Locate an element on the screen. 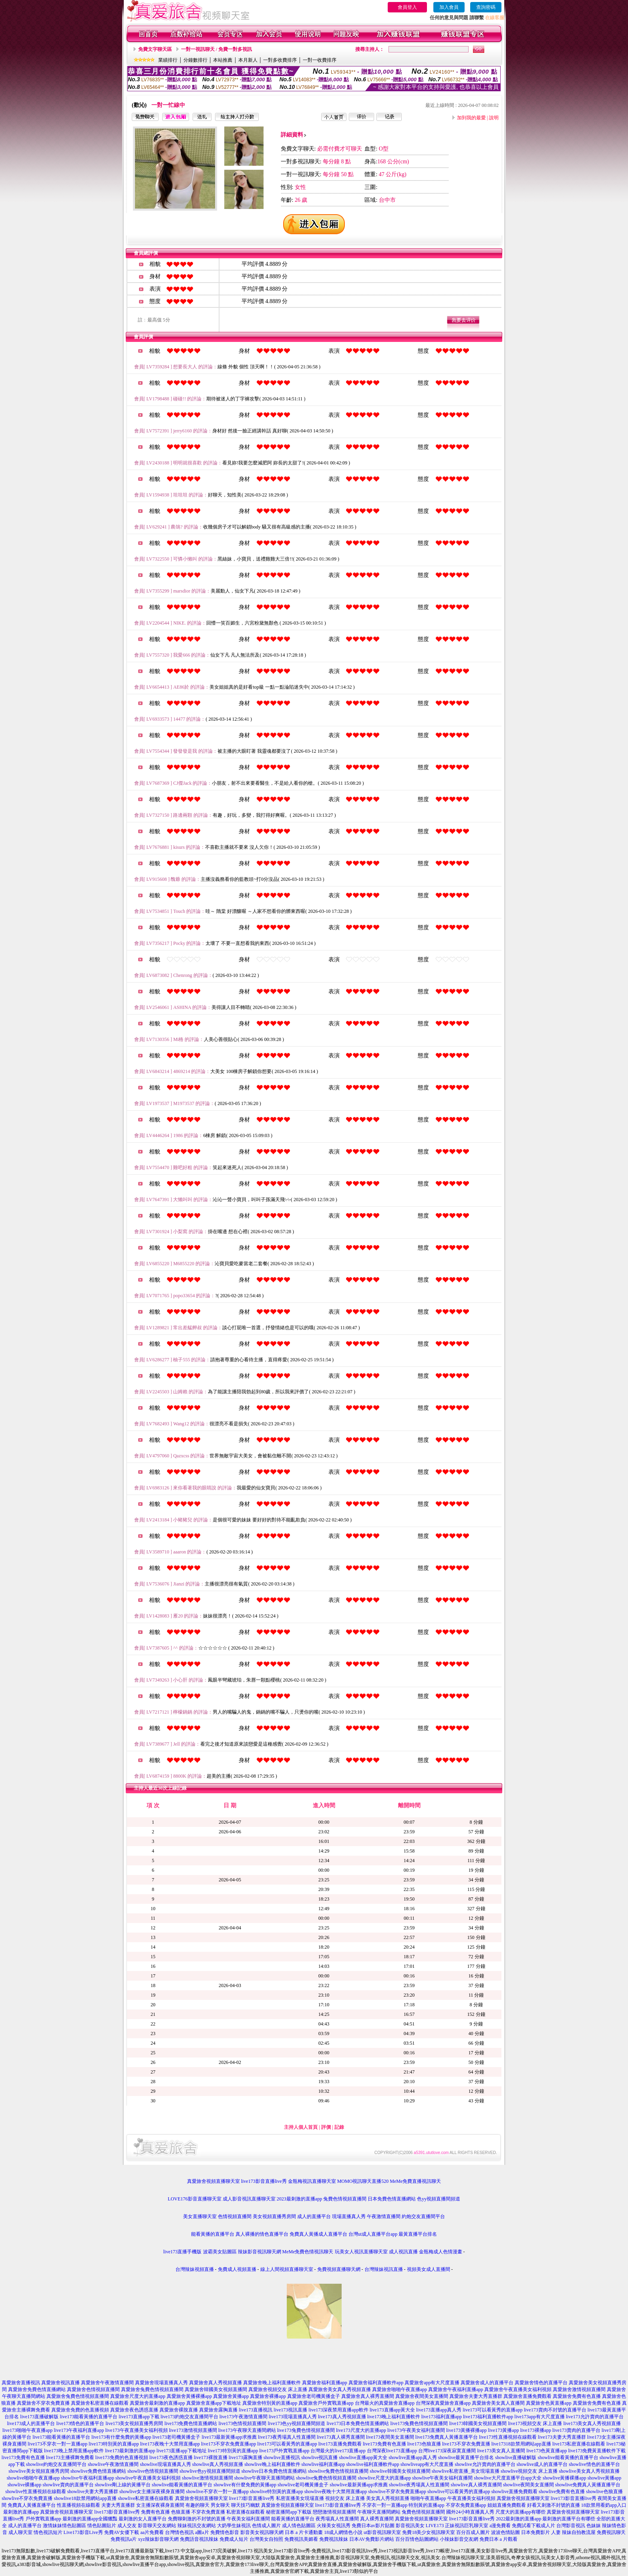 This screenshot has width=628, height=2576. showliveapp有大尺度直播 is located at coordinates (427, 2464).